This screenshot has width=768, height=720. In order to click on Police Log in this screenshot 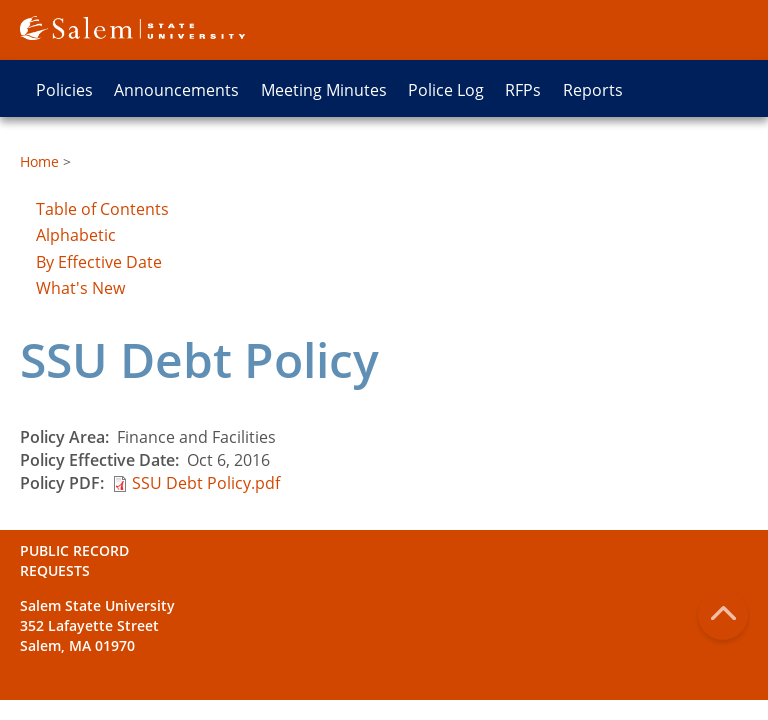, I will do `click(446, 90)`.